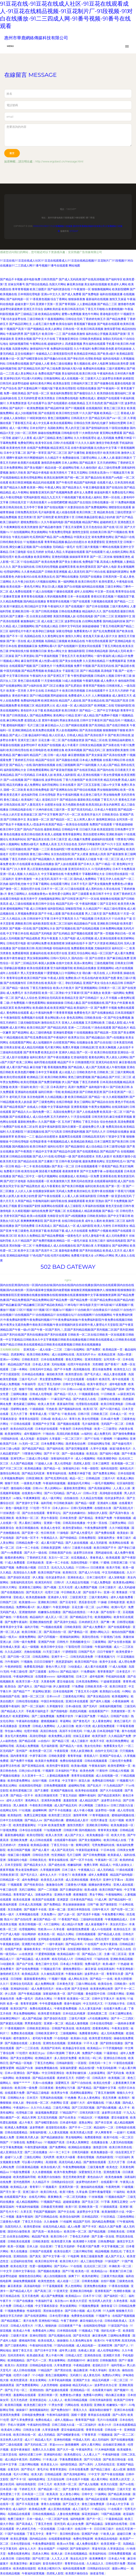  Describe the element at coordinates (85, 353) in the screenshot. I see `欧美精品亚州精品` at that location.